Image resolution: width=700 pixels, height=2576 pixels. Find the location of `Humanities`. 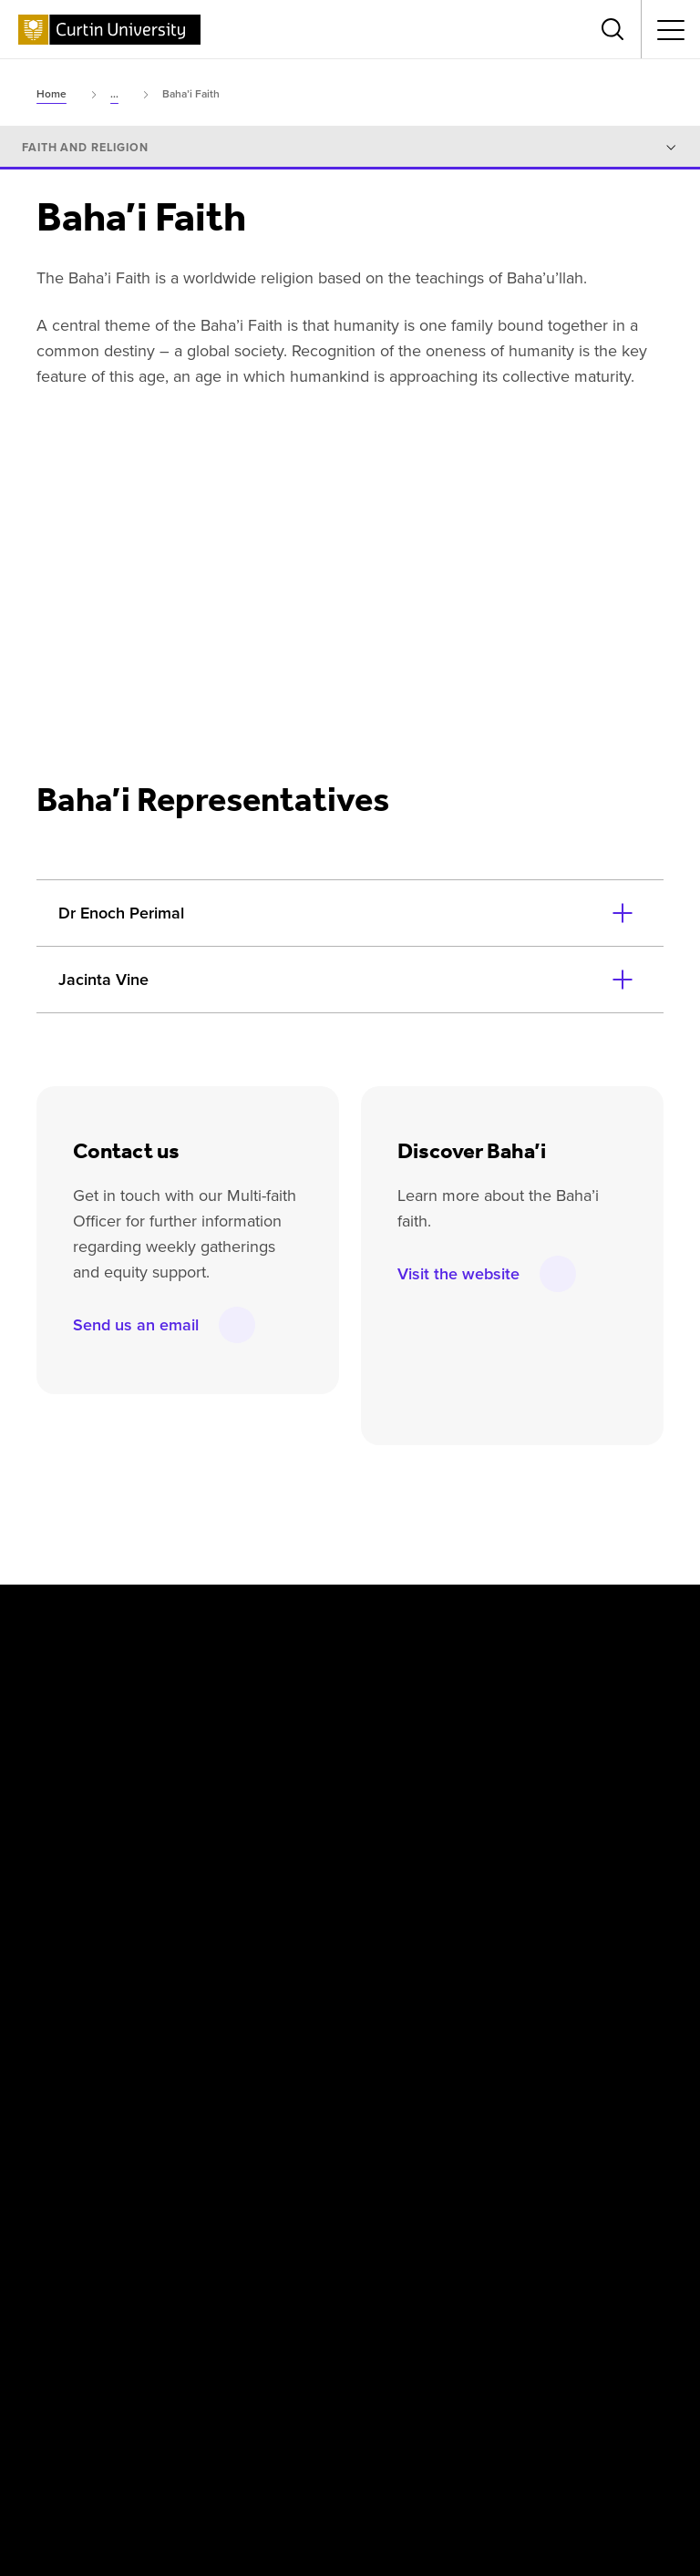

Humanities is located at coordinates (500, 1893).